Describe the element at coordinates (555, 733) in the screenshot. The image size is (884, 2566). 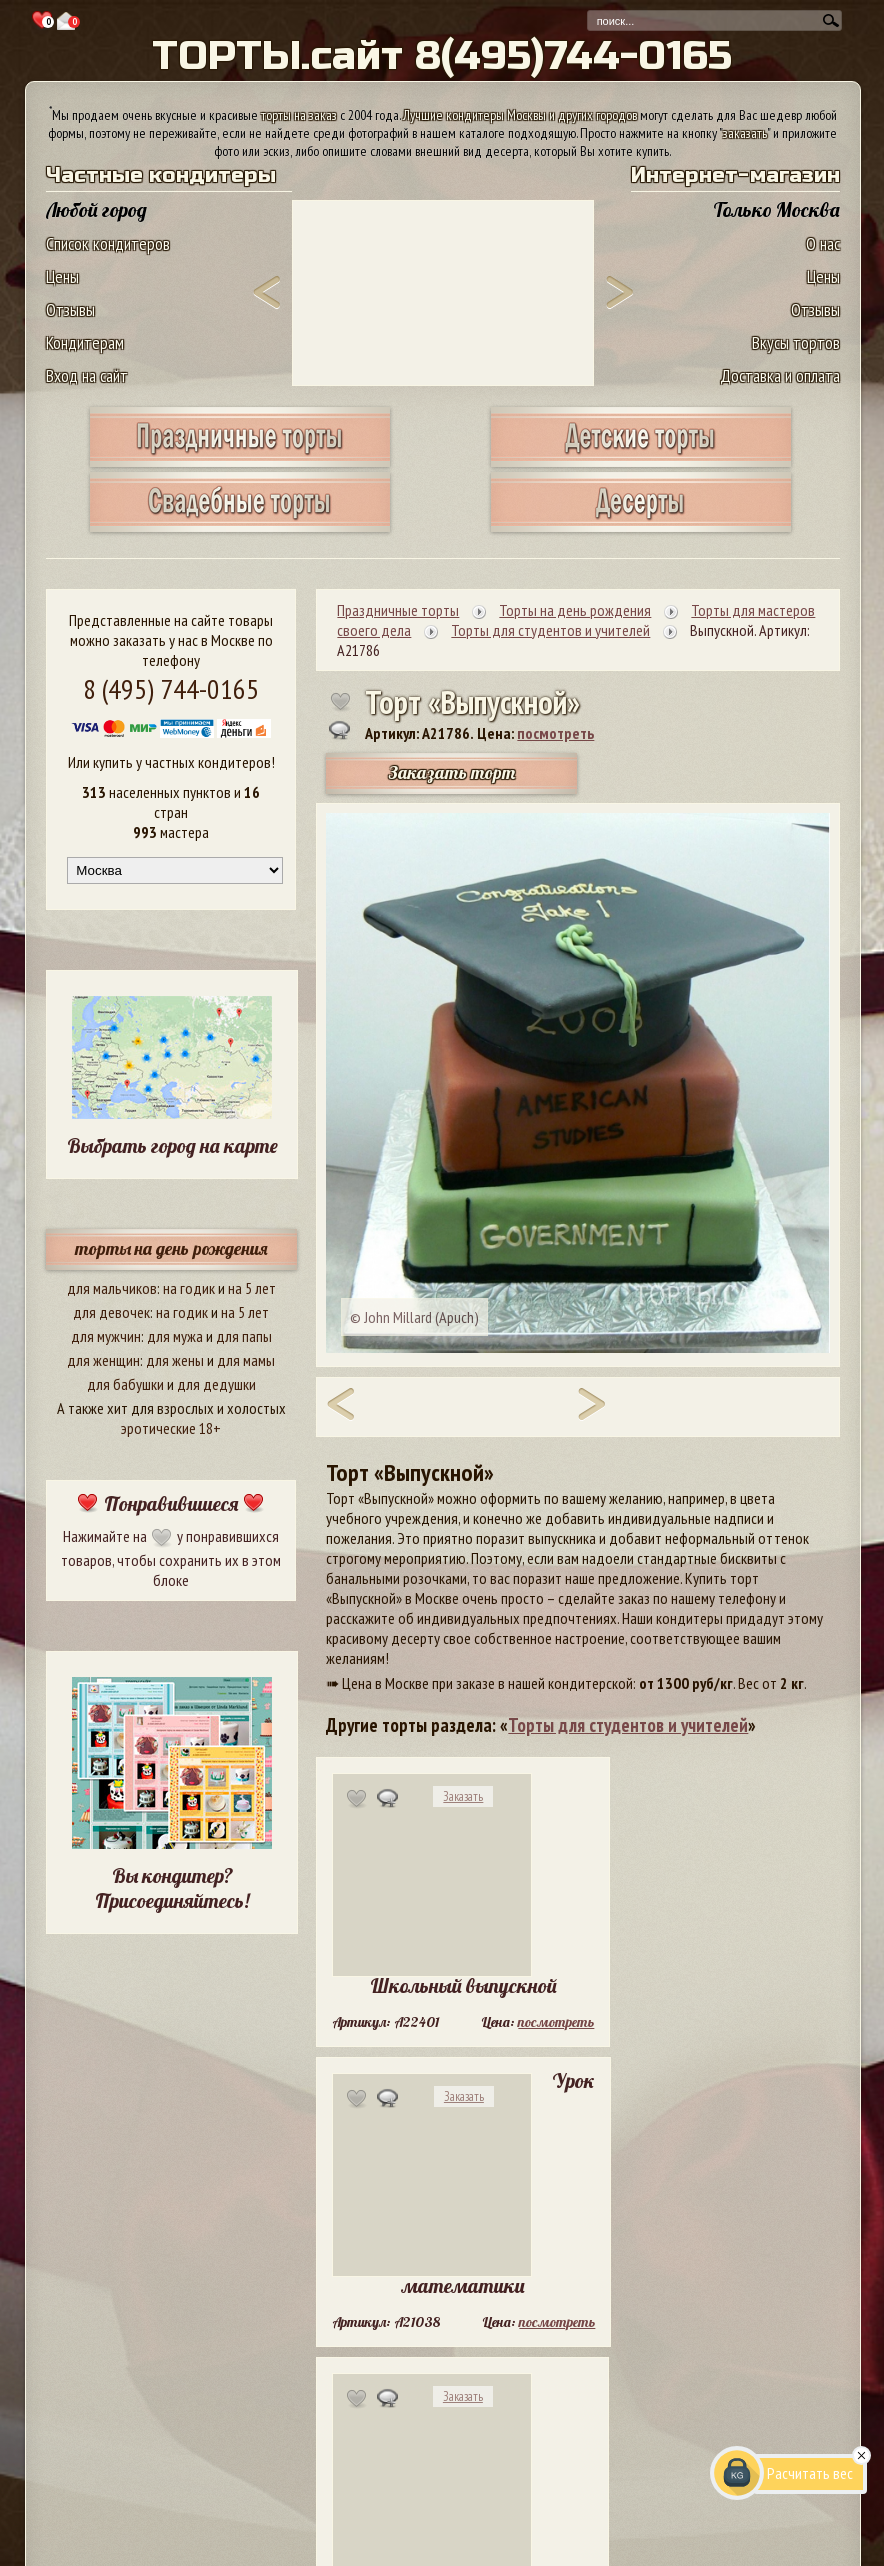
I see `посмотреть` at that location.